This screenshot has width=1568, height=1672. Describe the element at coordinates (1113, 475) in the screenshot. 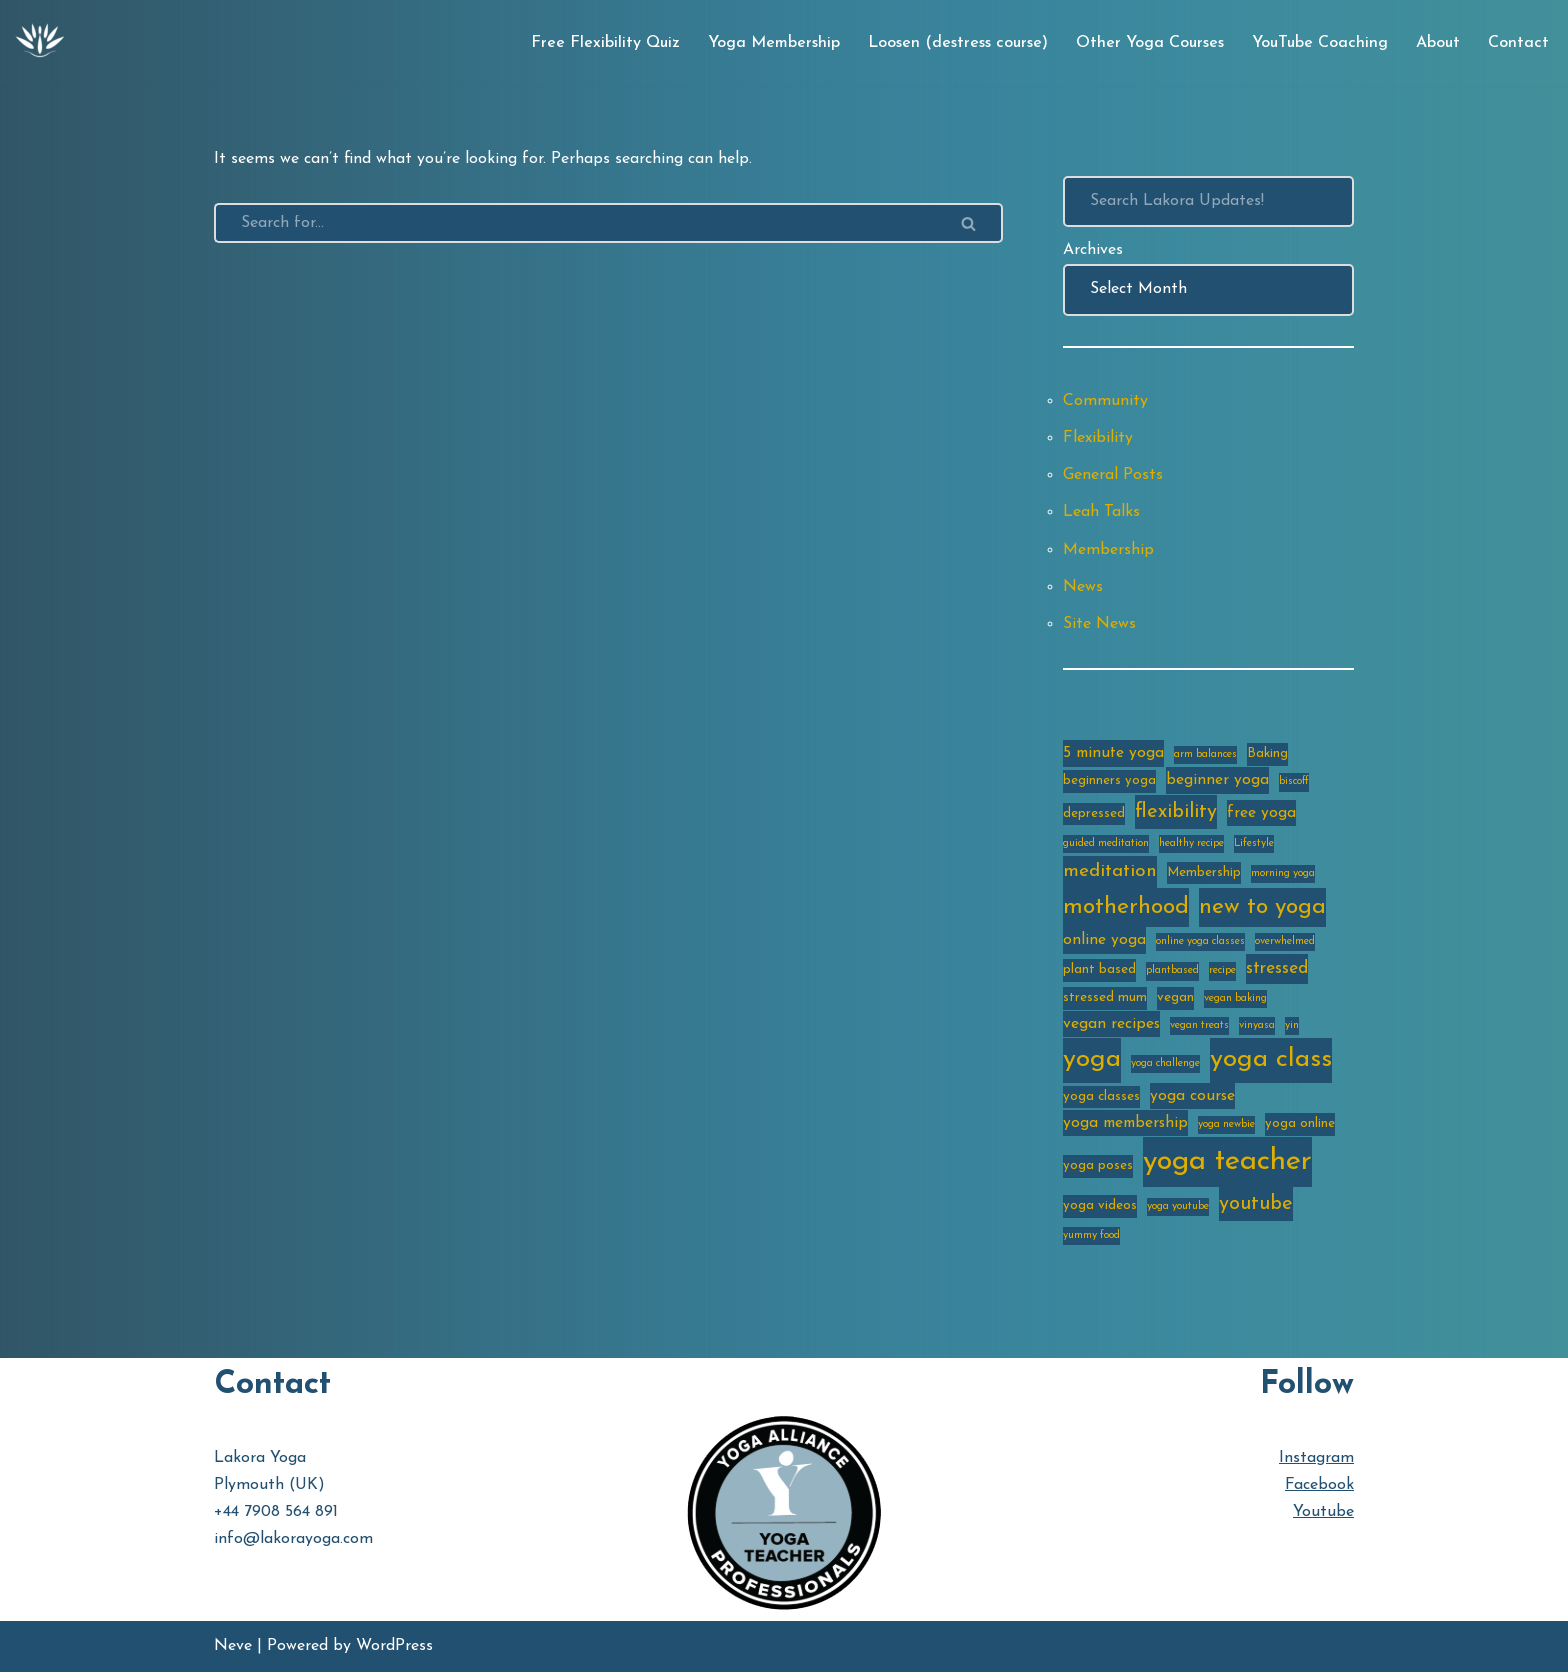

I see `General Posts` at that location.